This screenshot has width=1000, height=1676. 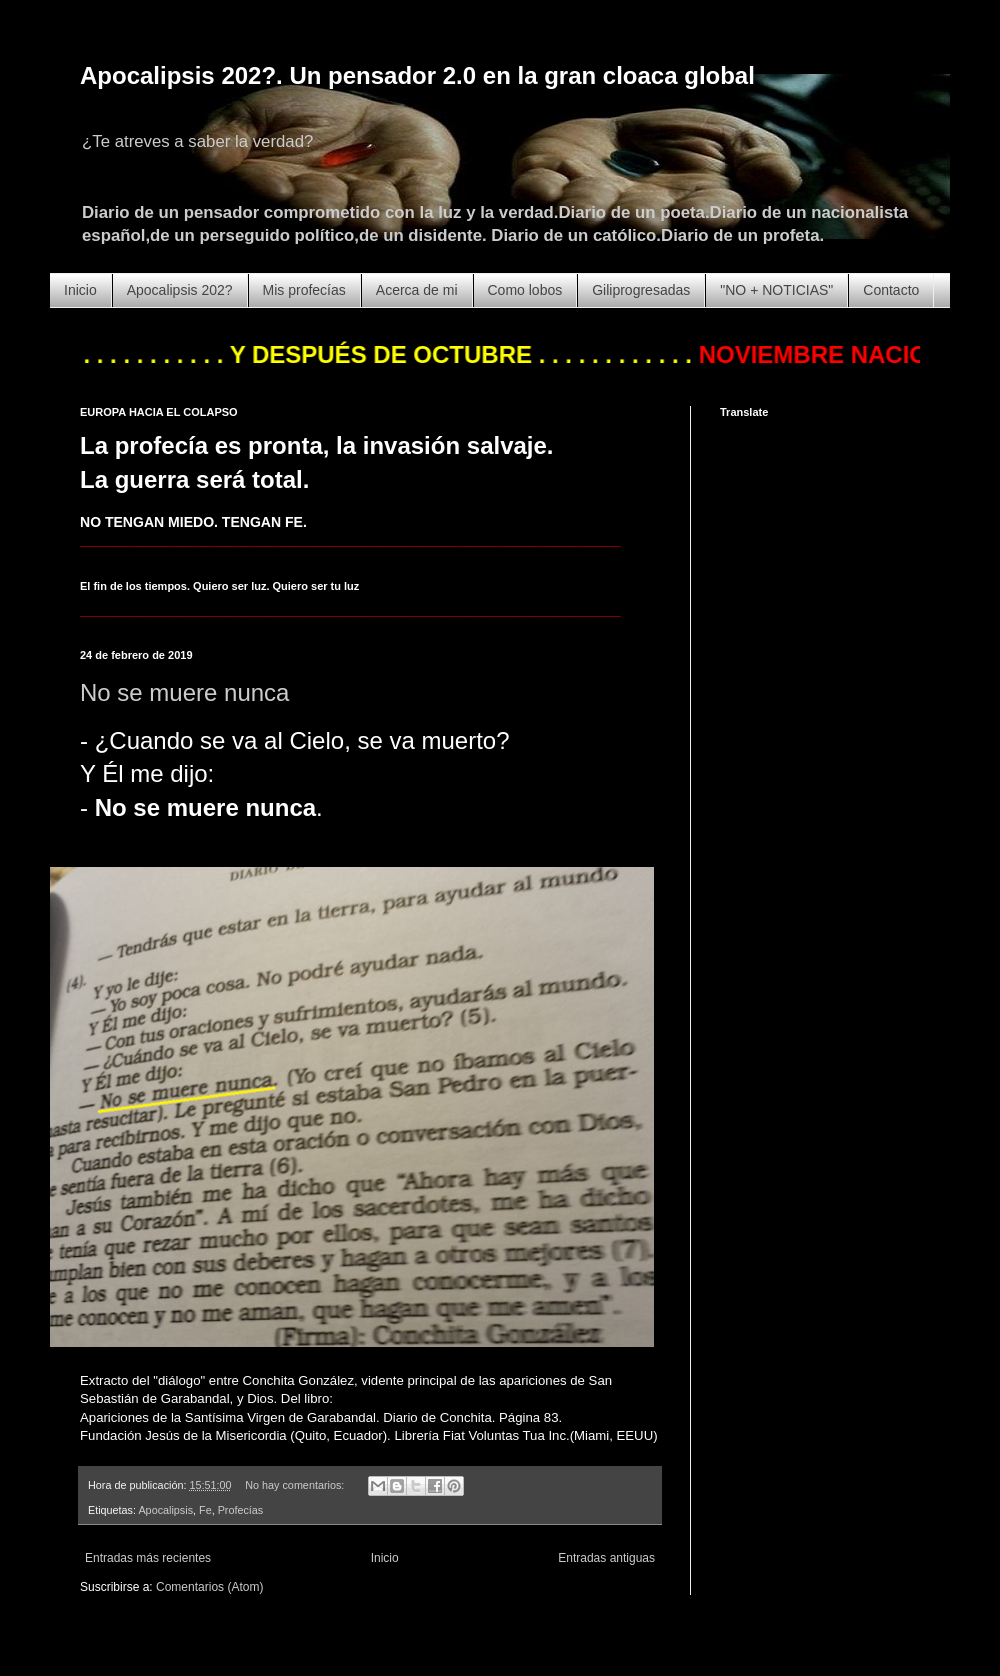 I want to click on Profecías, so click(x=241, y=1510).